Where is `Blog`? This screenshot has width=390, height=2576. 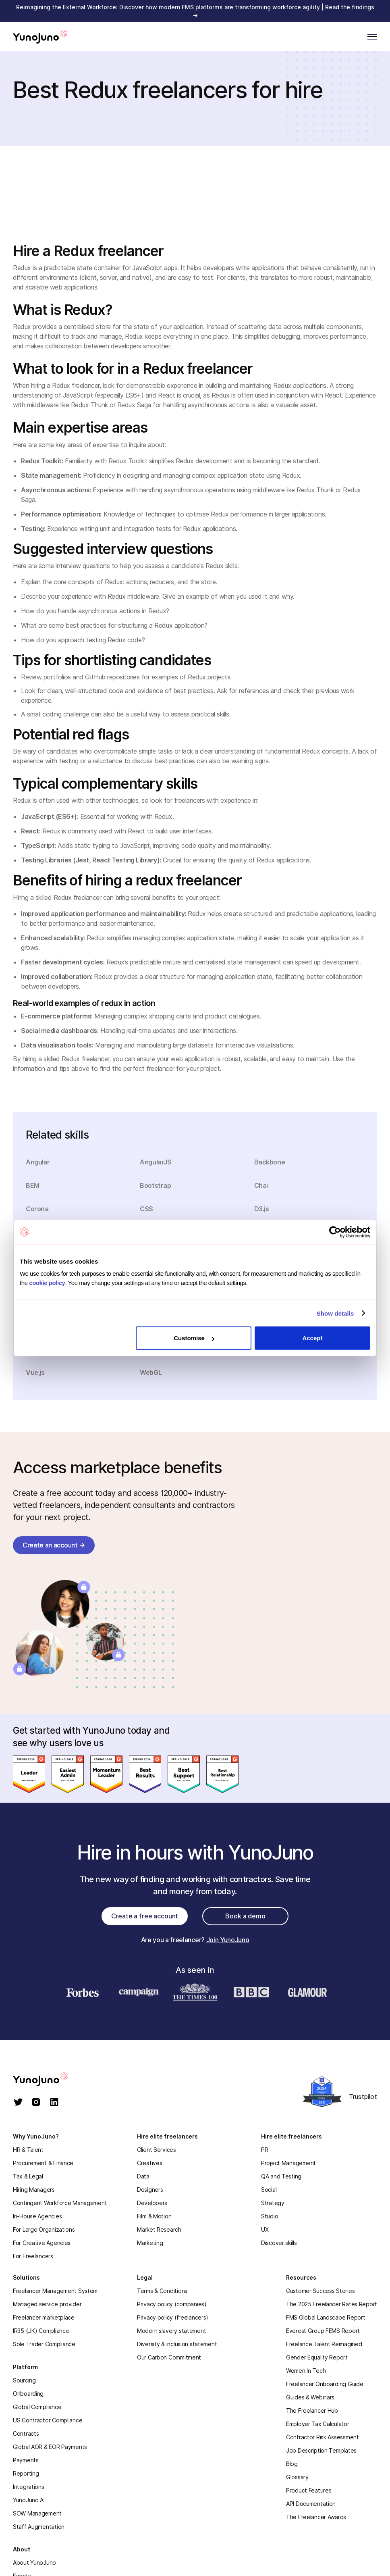 Blog is located at coordinates (292, 2463).